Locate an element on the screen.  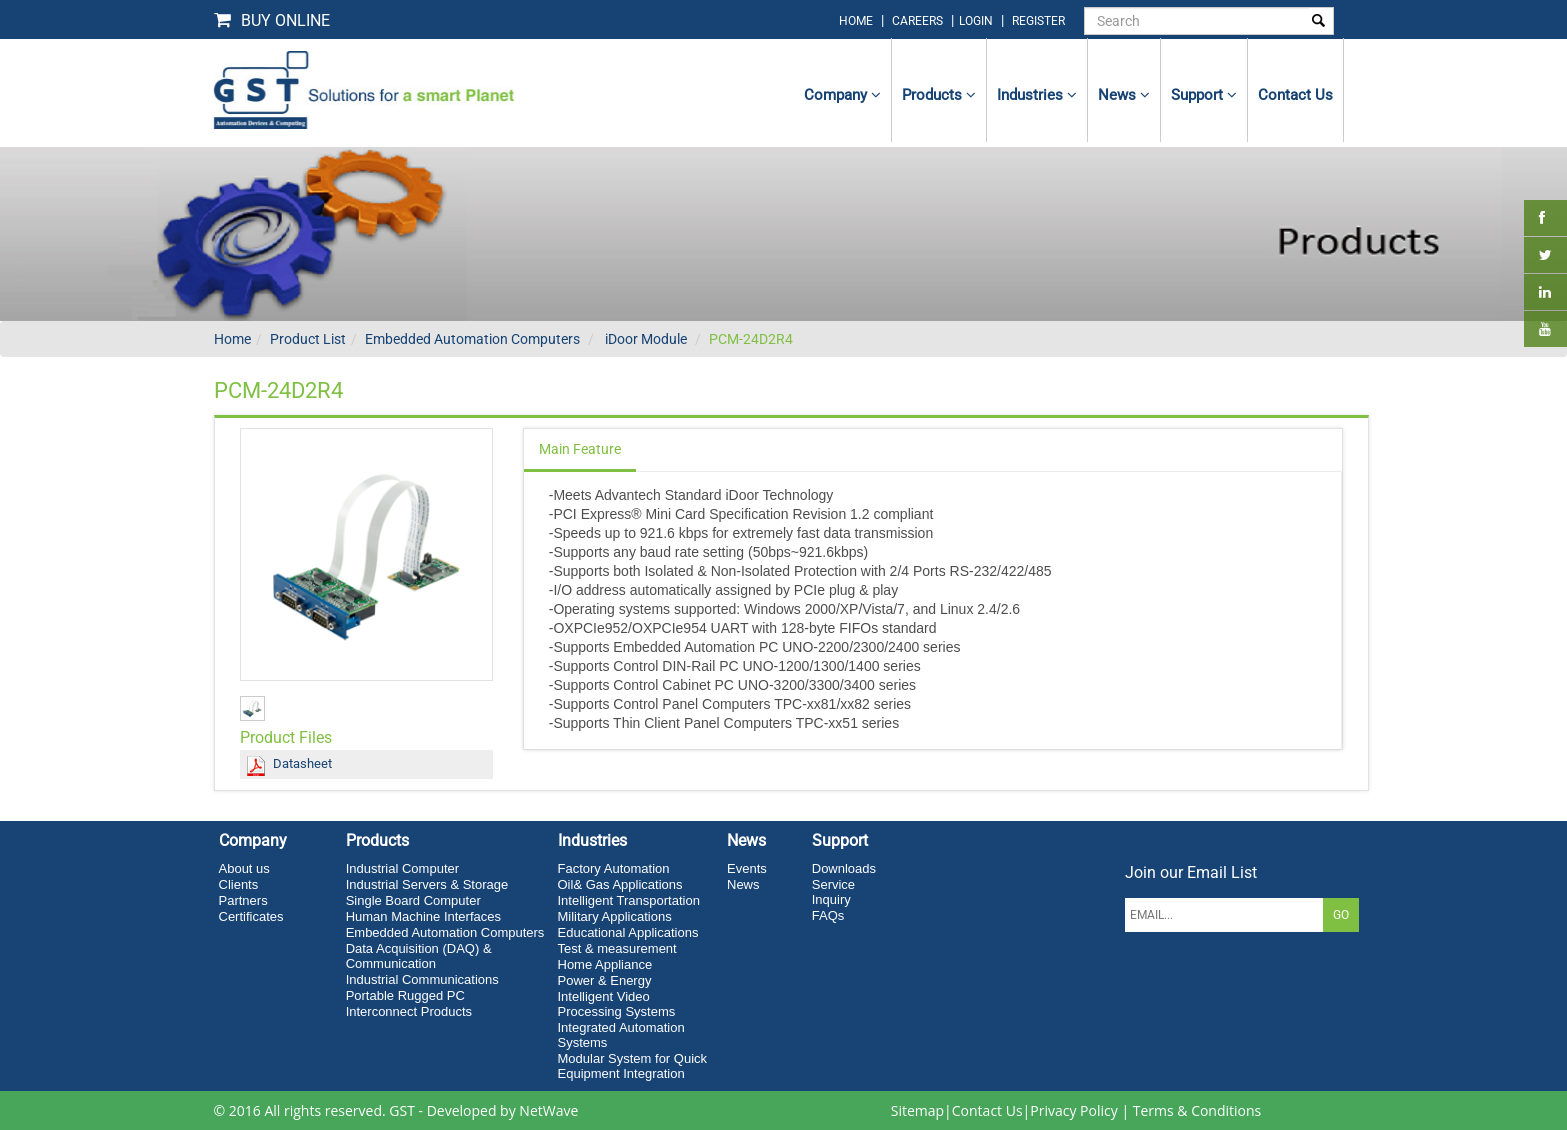
Main Feature [tab] is located at coordinates (580, 449).